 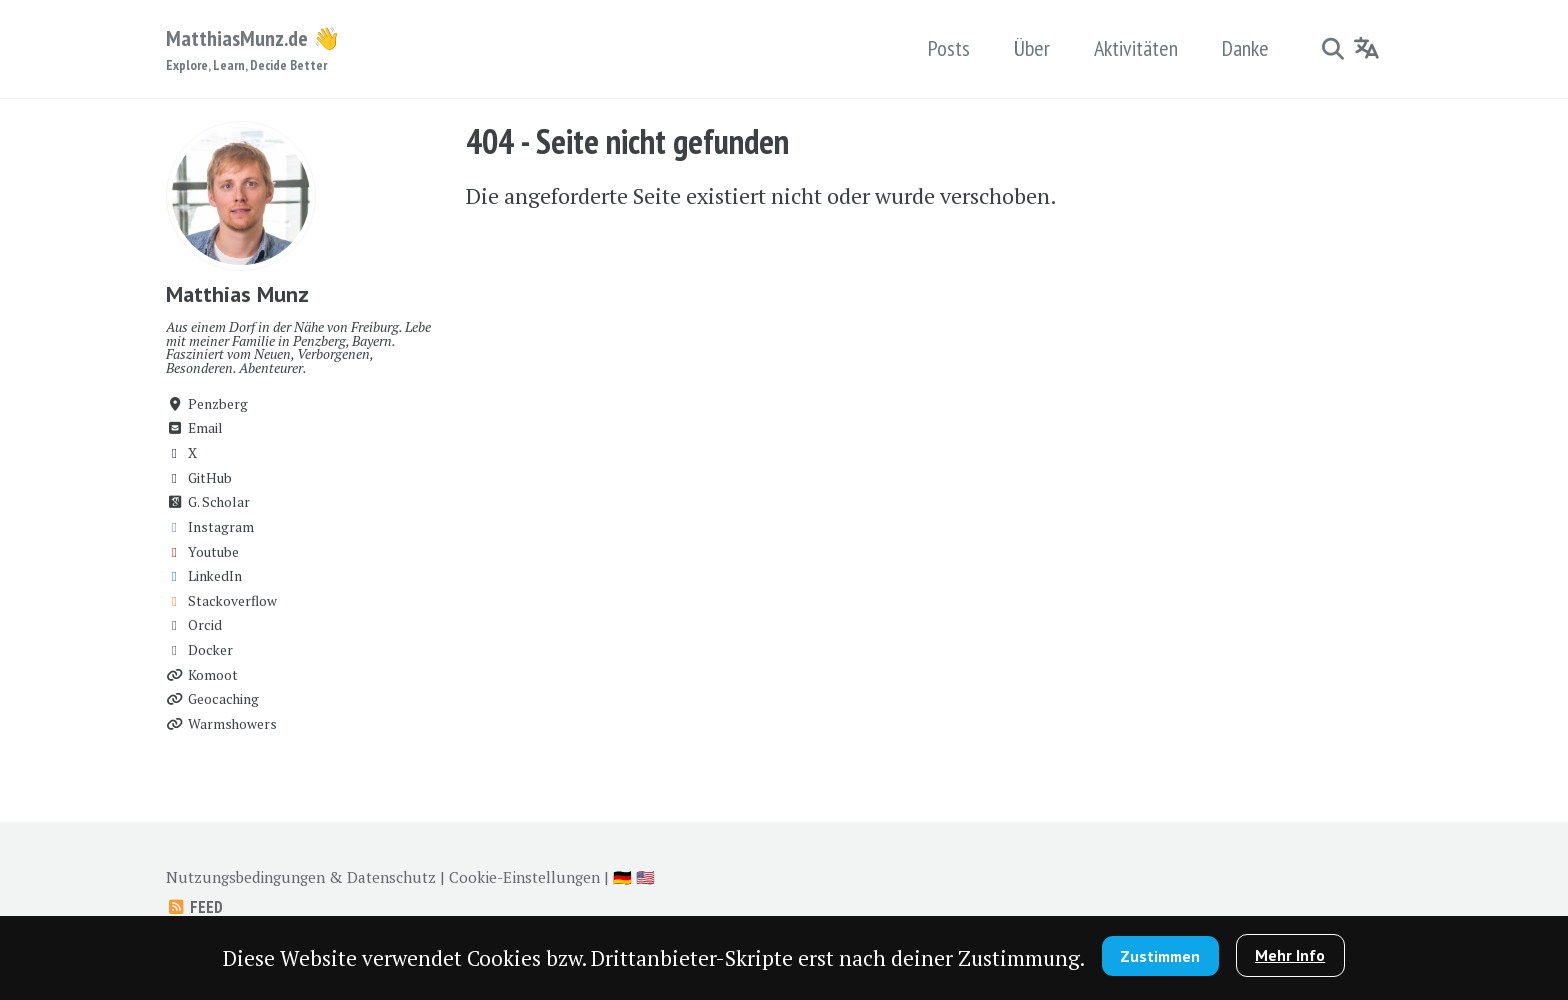 I want to click on Aktivitäten, so click(x=1136, y=48).